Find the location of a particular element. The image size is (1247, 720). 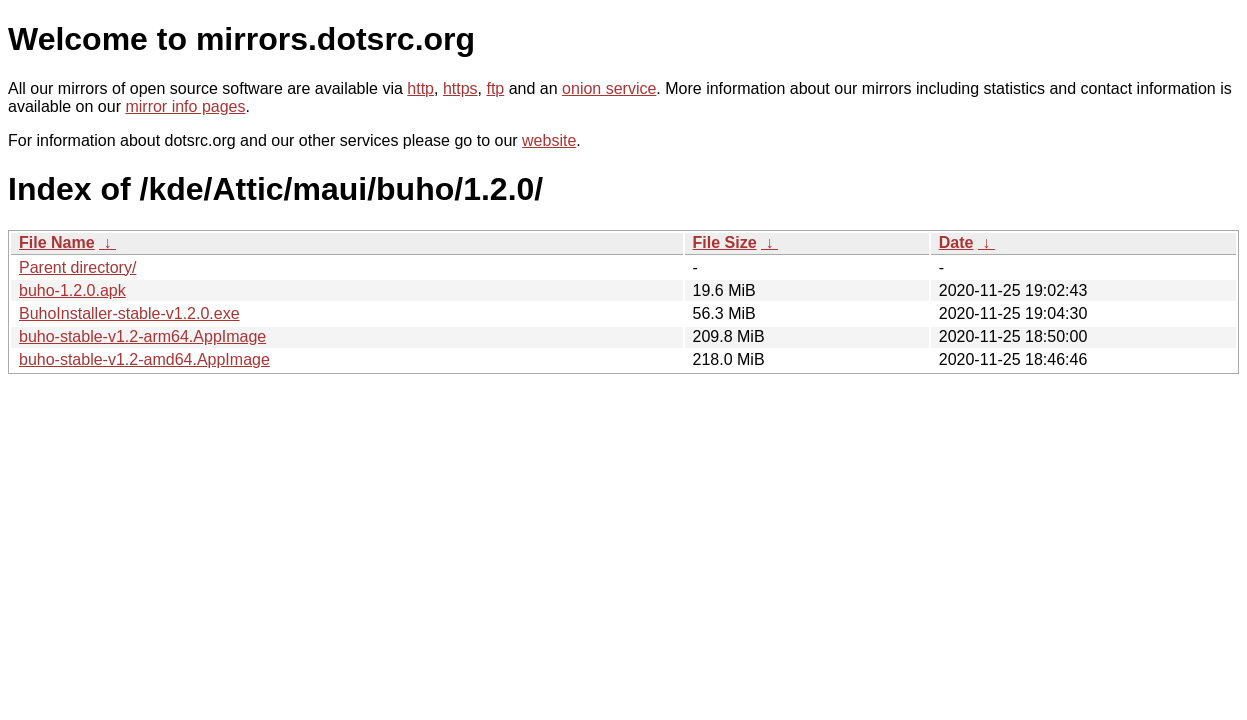

http is located at coordinates (420, 88).